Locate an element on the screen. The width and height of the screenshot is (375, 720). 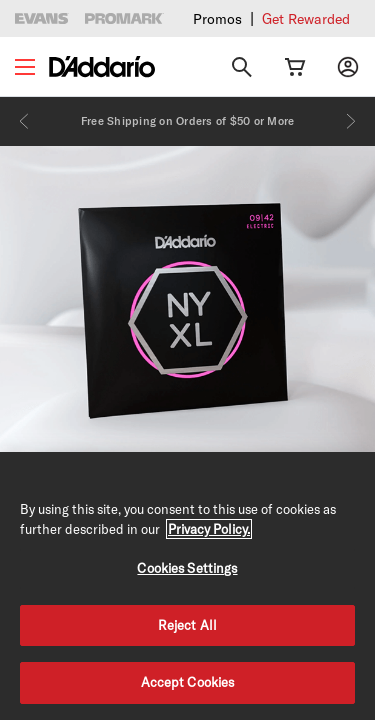
Cookies Settings is located at coordinates (187, 568).